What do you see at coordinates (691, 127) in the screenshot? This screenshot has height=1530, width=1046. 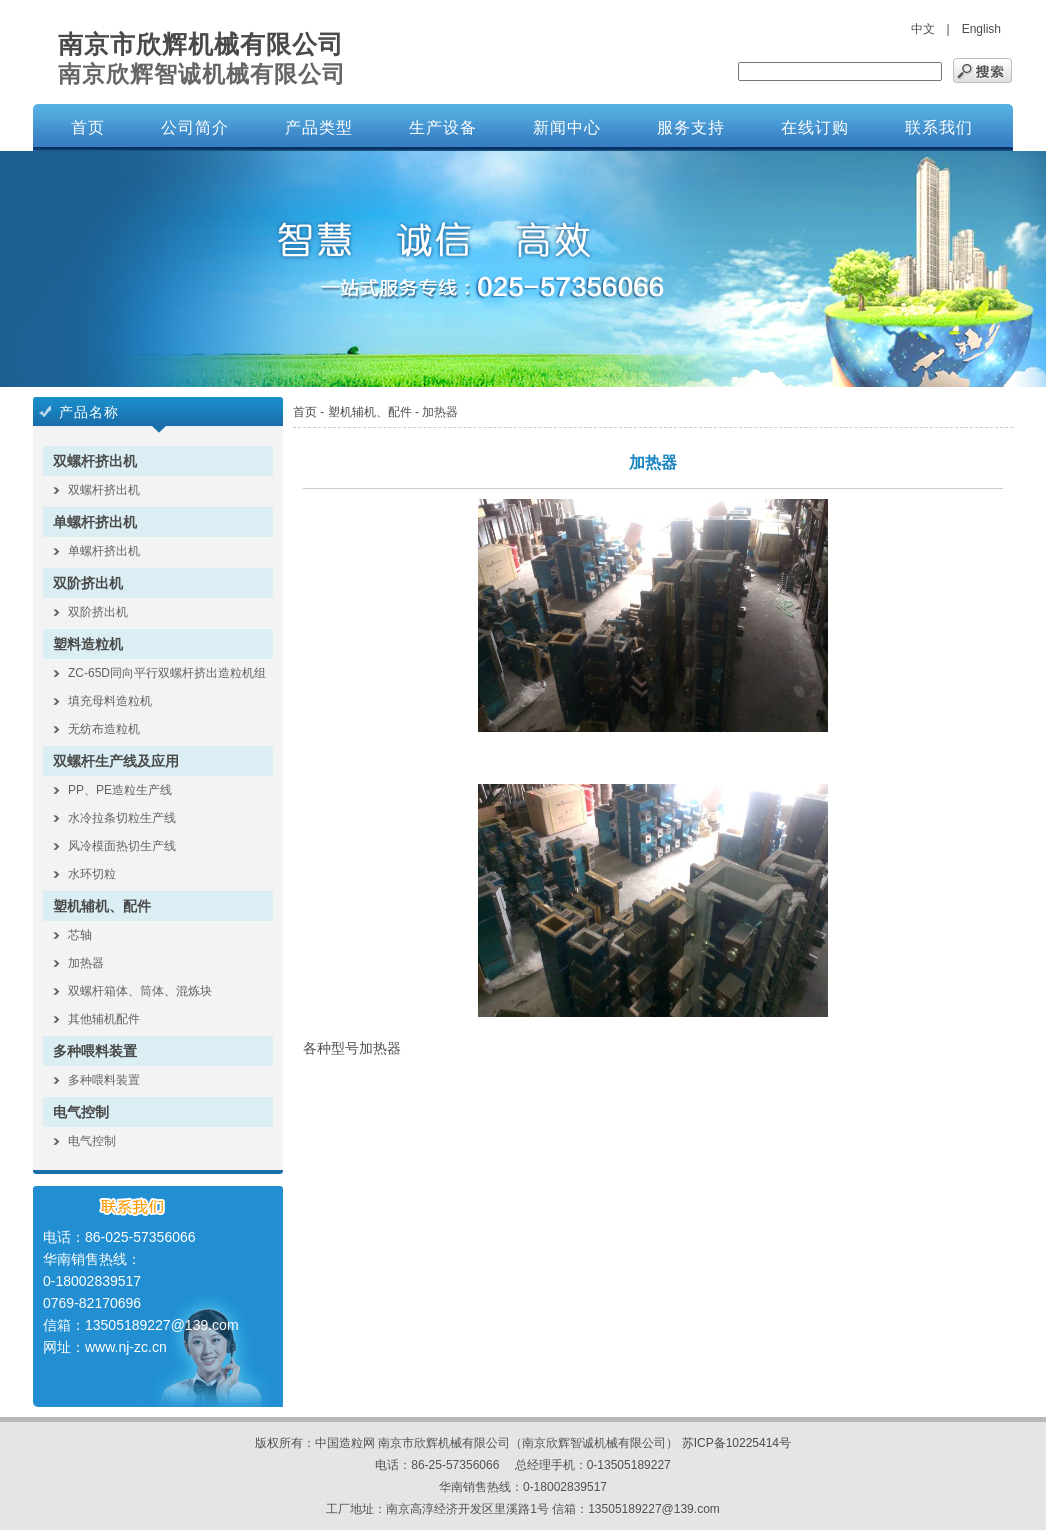 I see `服务支持` at bounding box center [691, 127].